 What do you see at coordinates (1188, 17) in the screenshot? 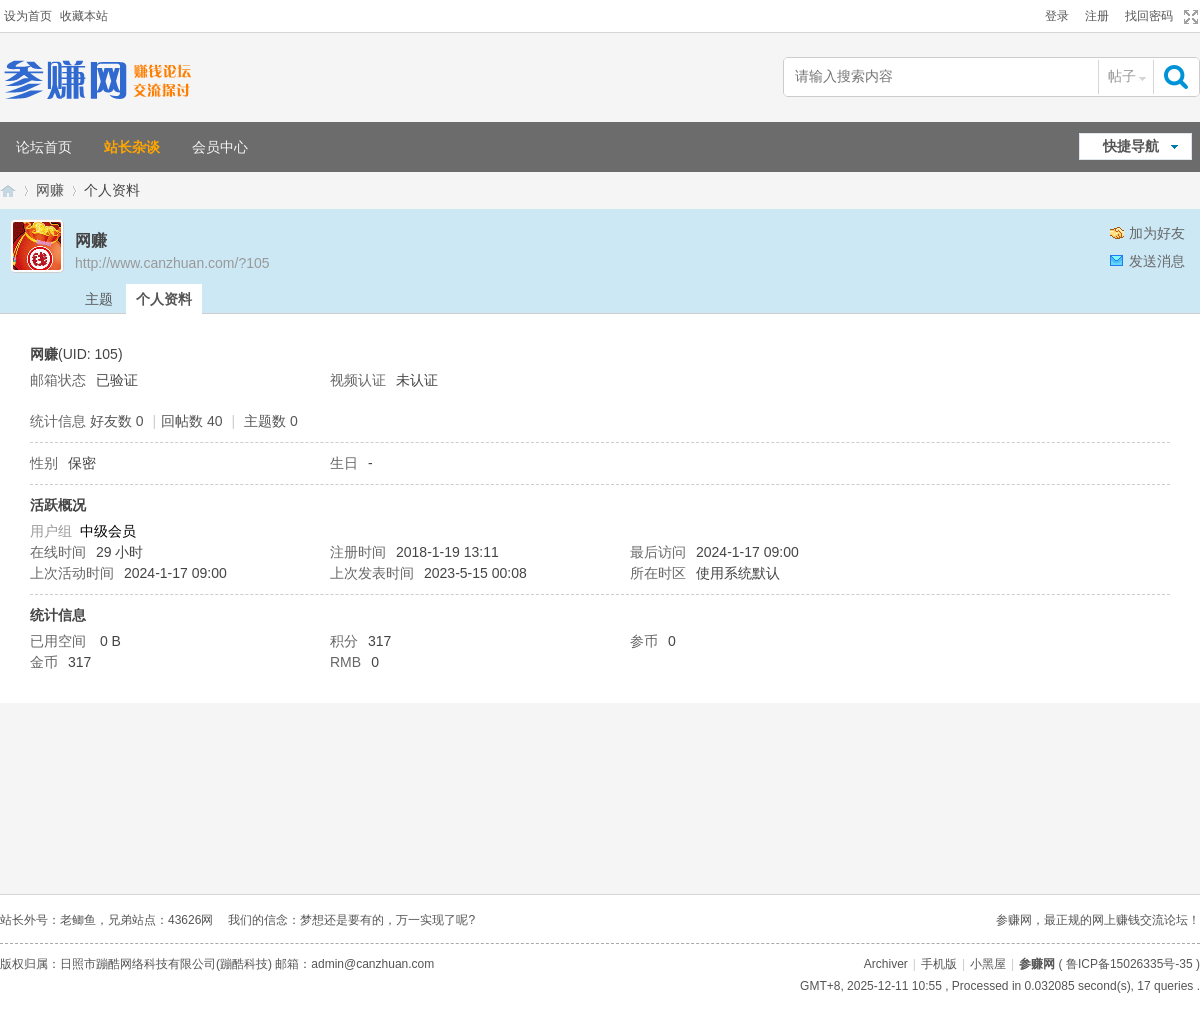
I see `切换到宽版` at bounding box center [1188, 17].